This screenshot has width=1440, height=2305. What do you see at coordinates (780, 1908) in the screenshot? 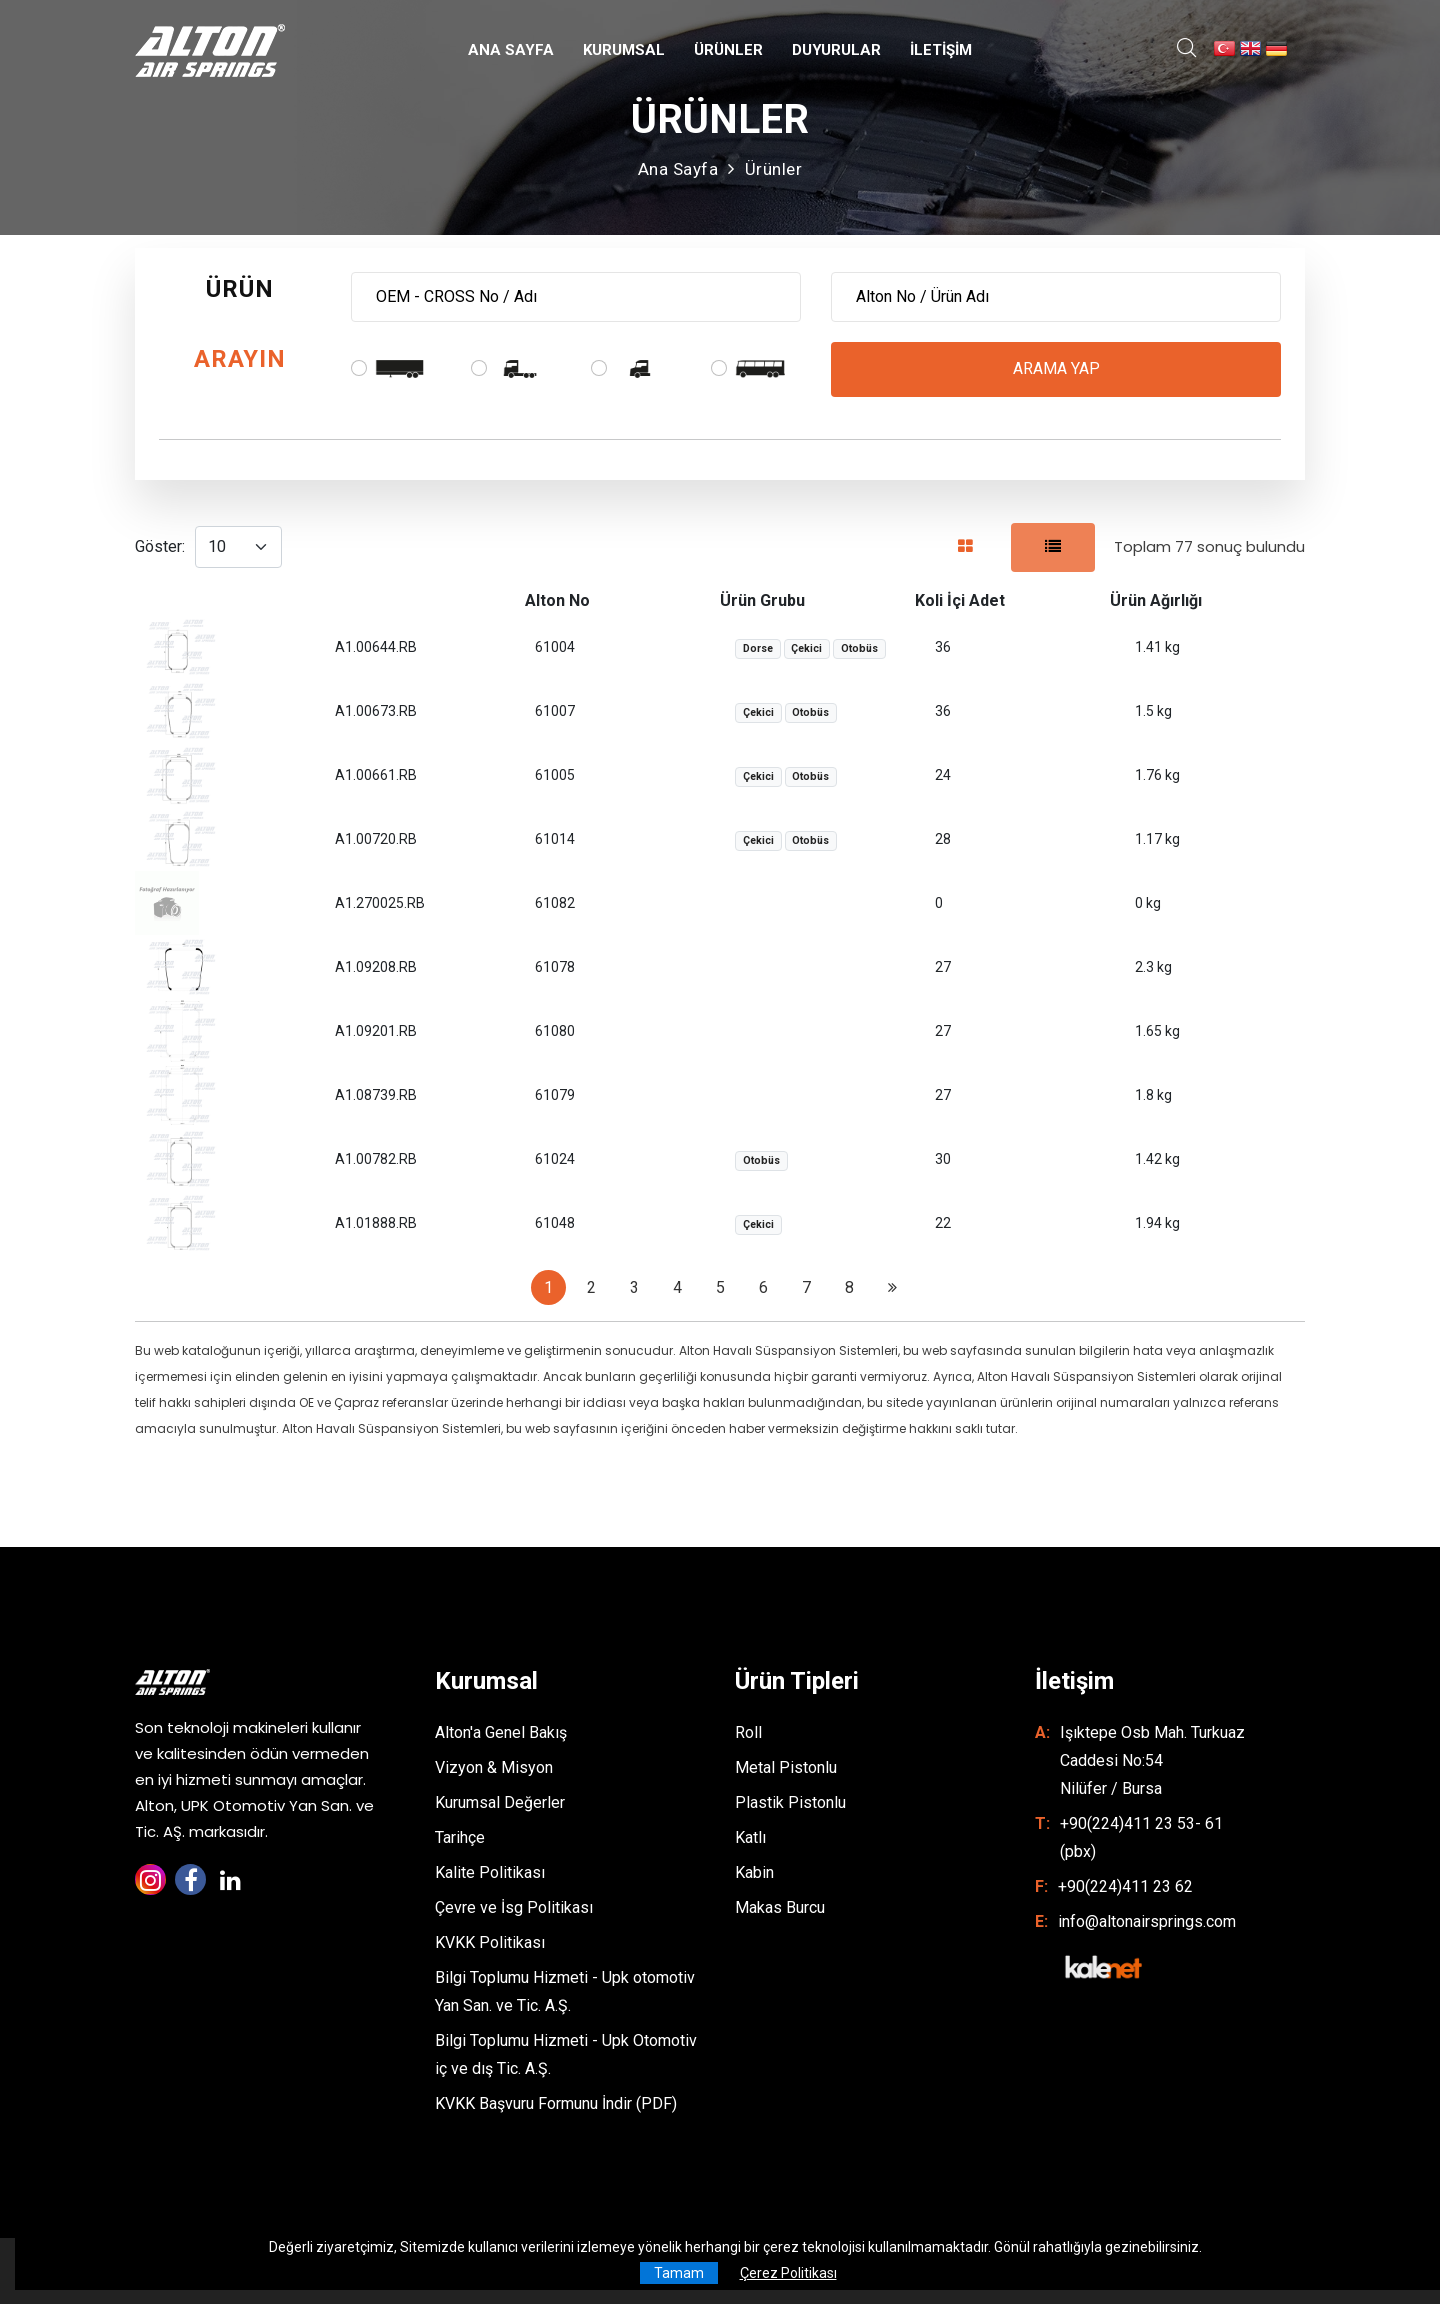
I see `Makas Burcu` at bounding box center [780, 1908].